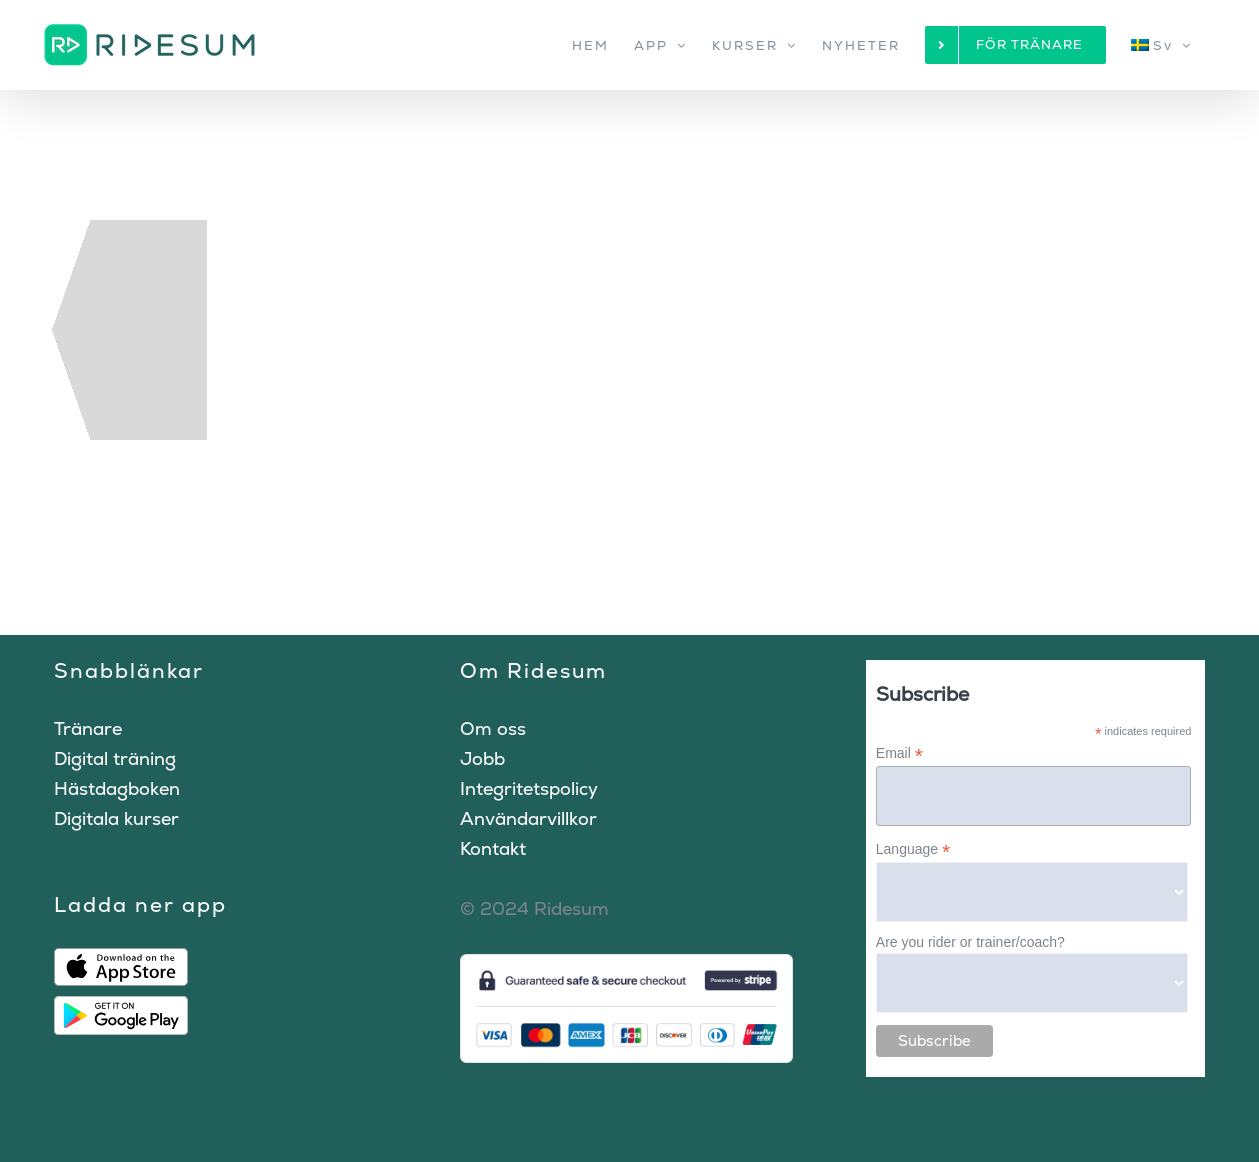 This screenshot has width=1259, height=1162. I want to click on Hästdagboken, so click(117, 788).